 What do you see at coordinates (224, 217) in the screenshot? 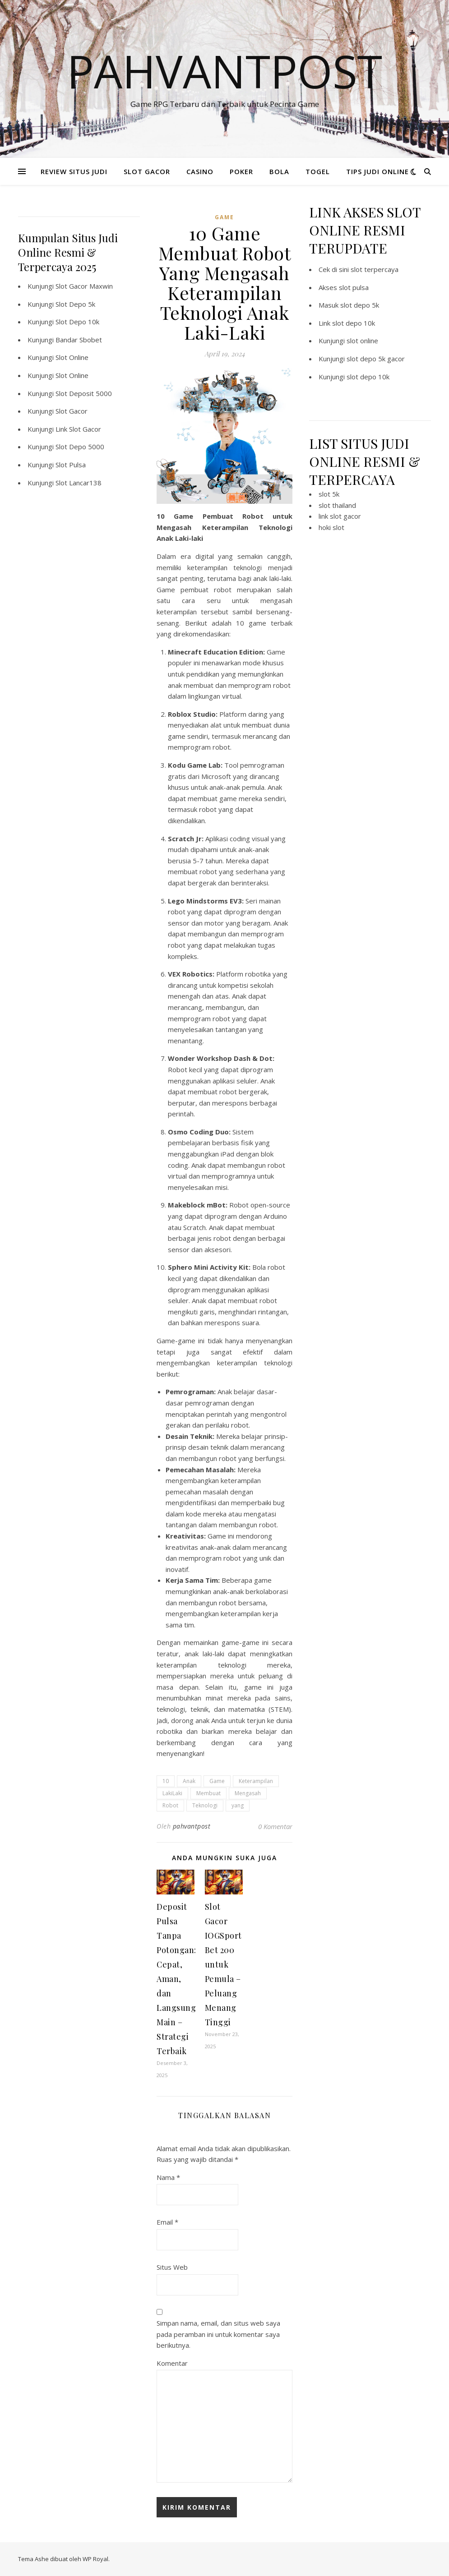
I see `GAME` at bounding box center [224, 217].